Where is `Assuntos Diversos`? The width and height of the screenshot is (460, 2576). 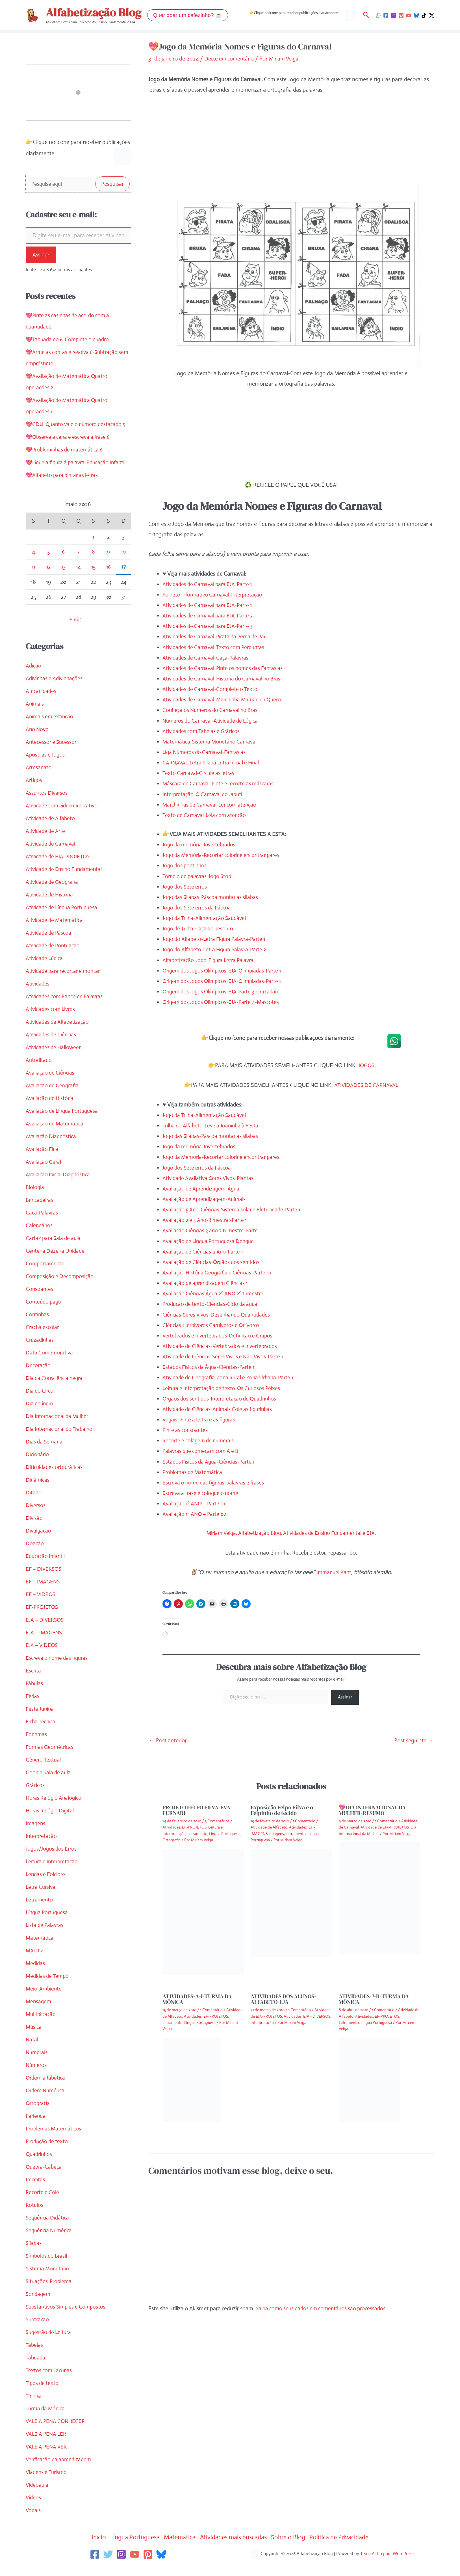
Assuntos Diversos is located at coordinates (47, 805).